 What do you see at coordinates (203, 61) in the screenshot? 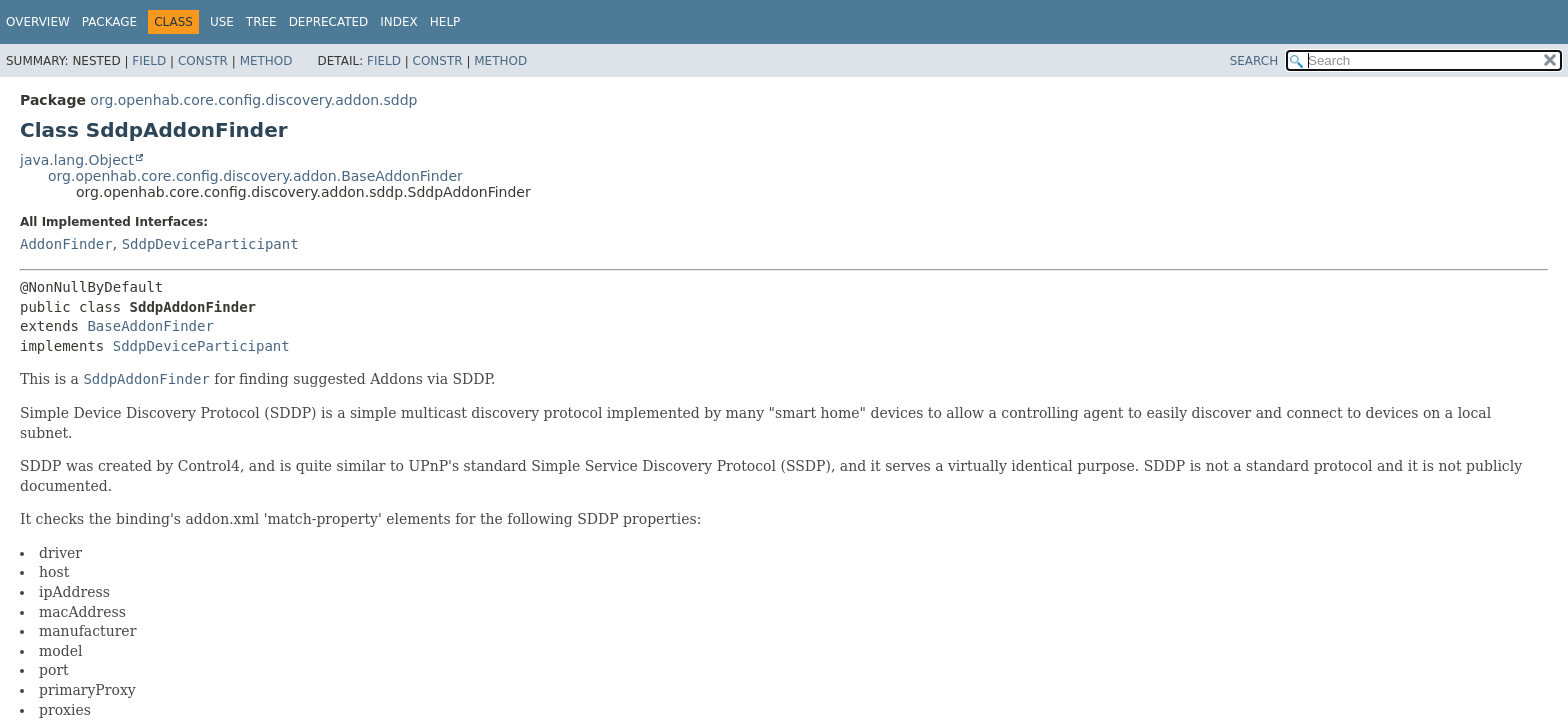
I see `Constr` at bounding box center [203, 61].